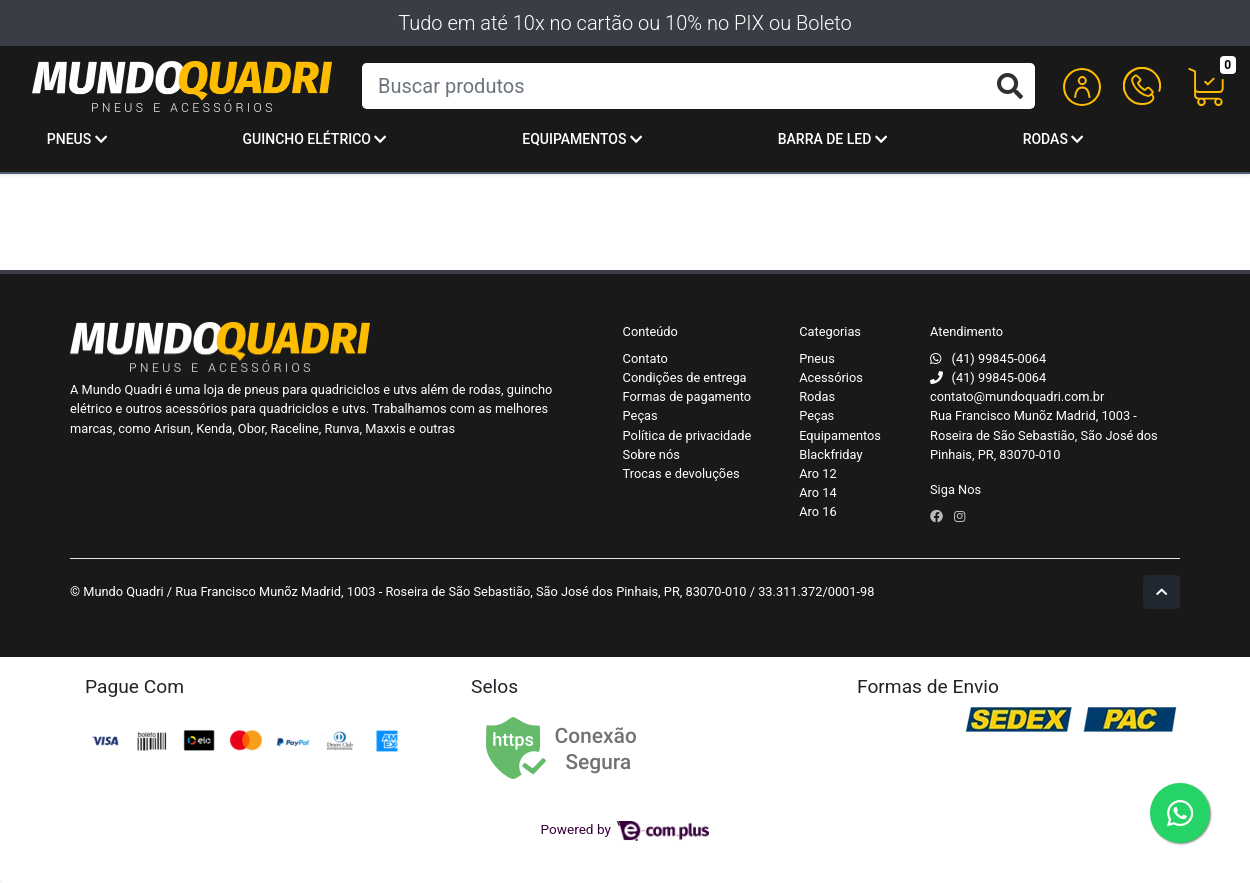 This screenshot has width=1250, height=883. I want to click on Categorias [button], so click(830, 331).